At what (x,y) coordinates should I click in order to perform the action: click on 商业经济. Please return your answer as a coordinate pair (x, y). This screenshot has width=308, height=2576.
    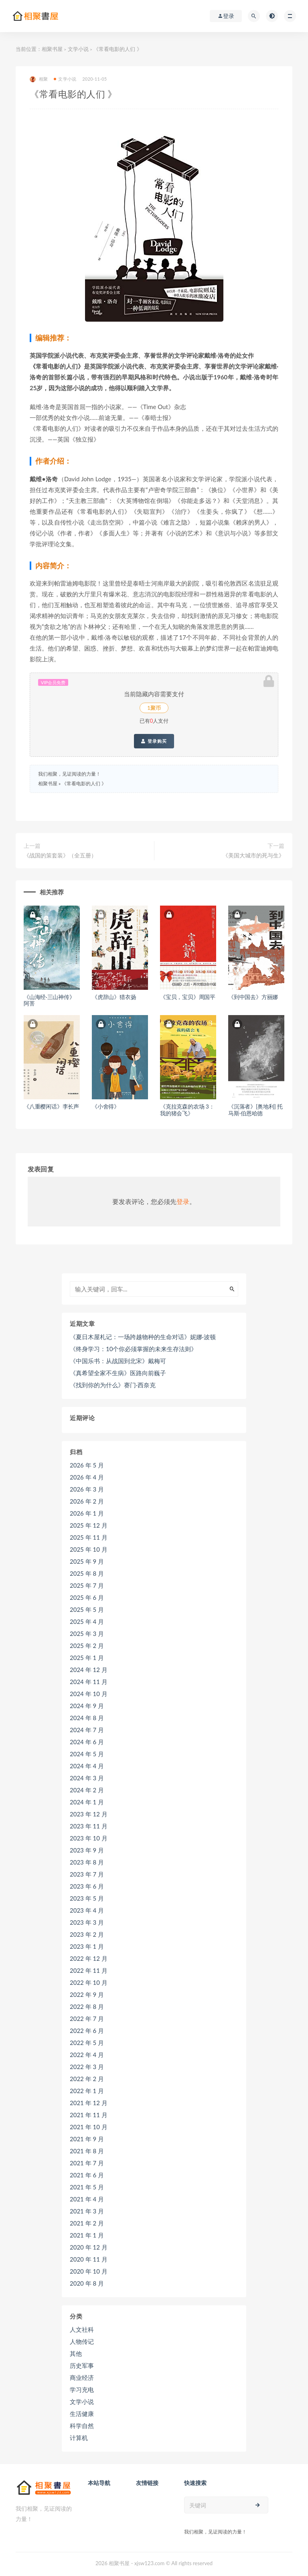
    Looking at the image, I should click on (82, 2377).